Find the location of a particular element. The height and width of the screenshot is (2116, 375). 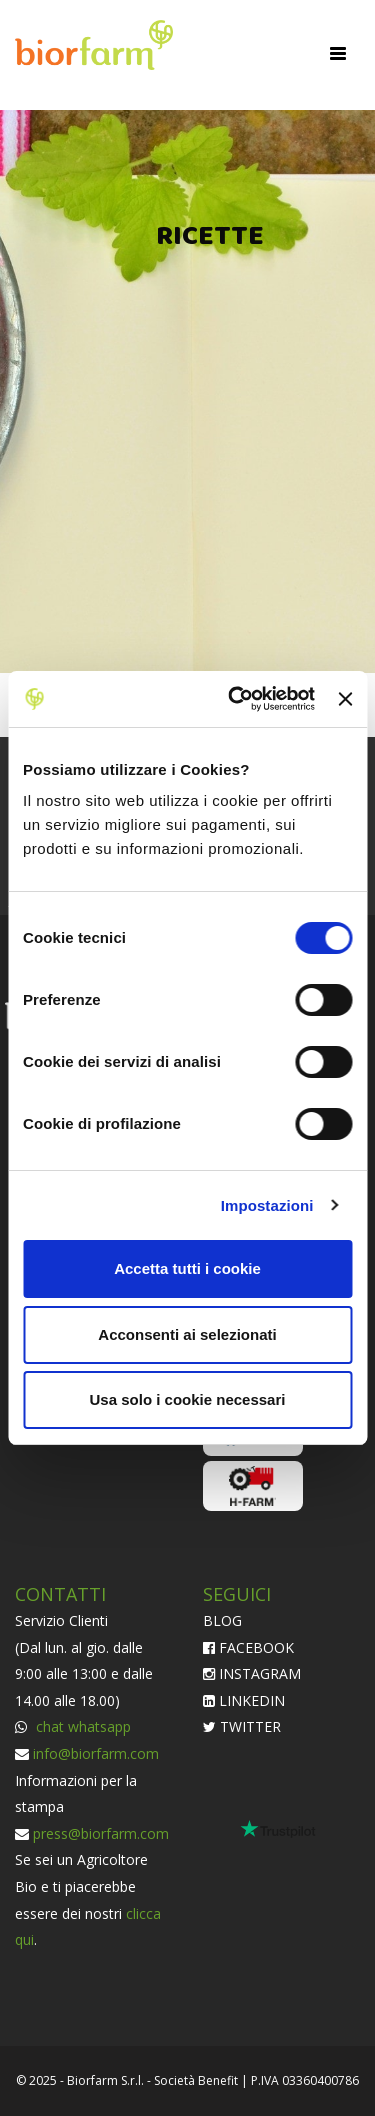

Impostazioni is located at coordinates (267, 1205).